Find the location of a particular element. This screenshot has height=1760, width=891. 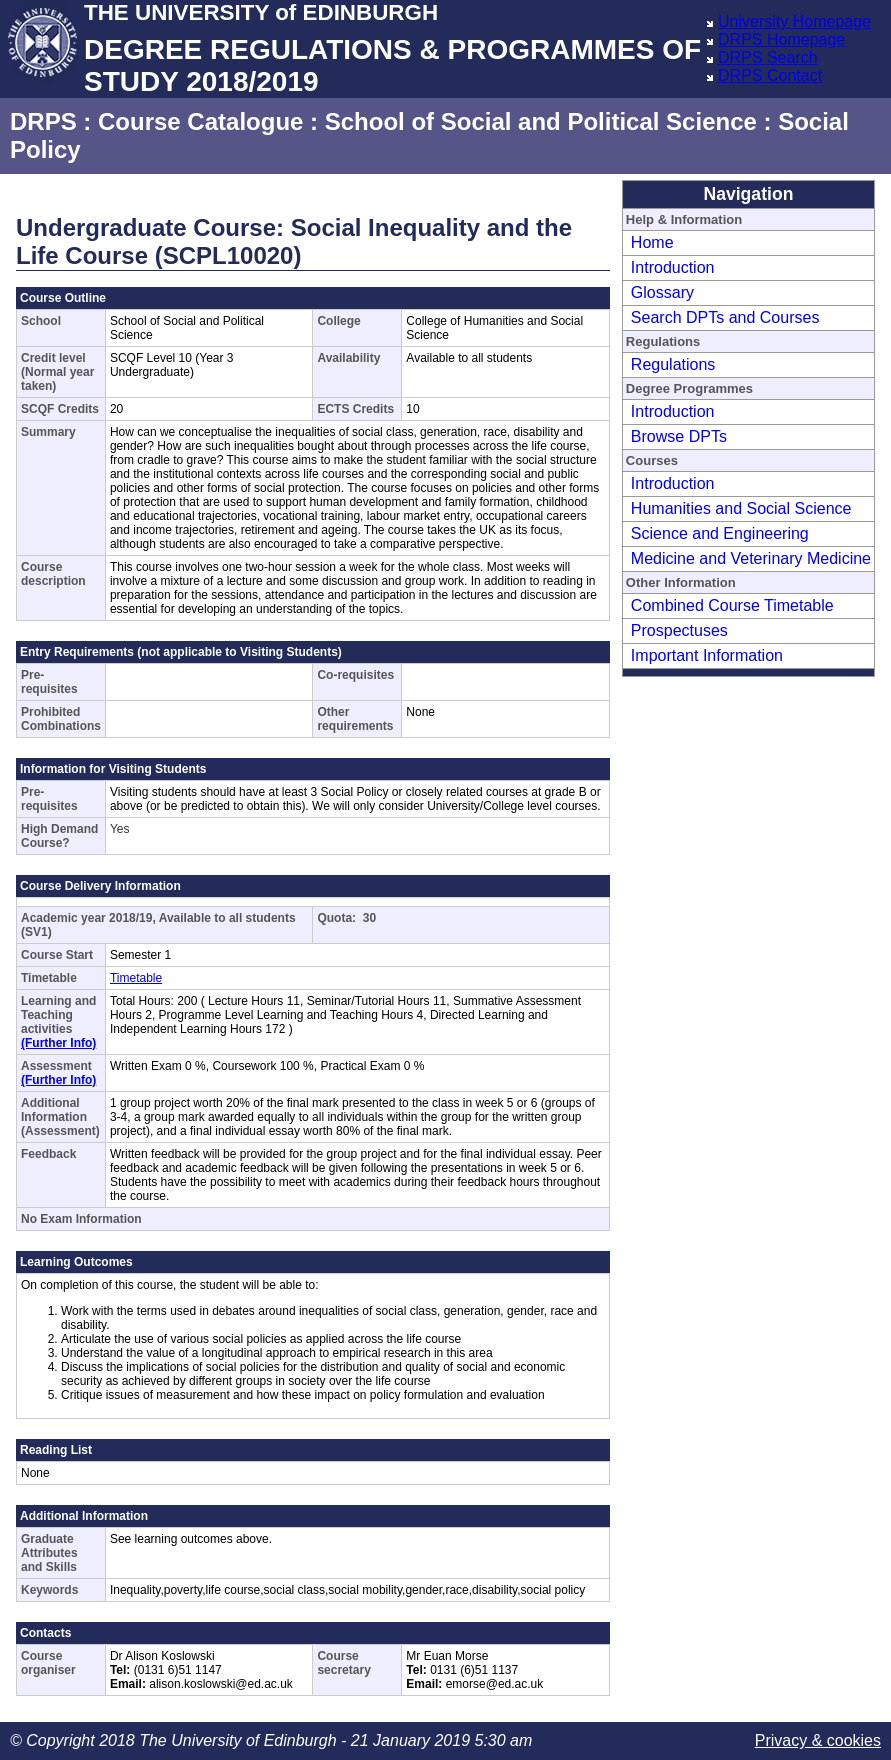

DRPS is located at coordinates (43, 121).